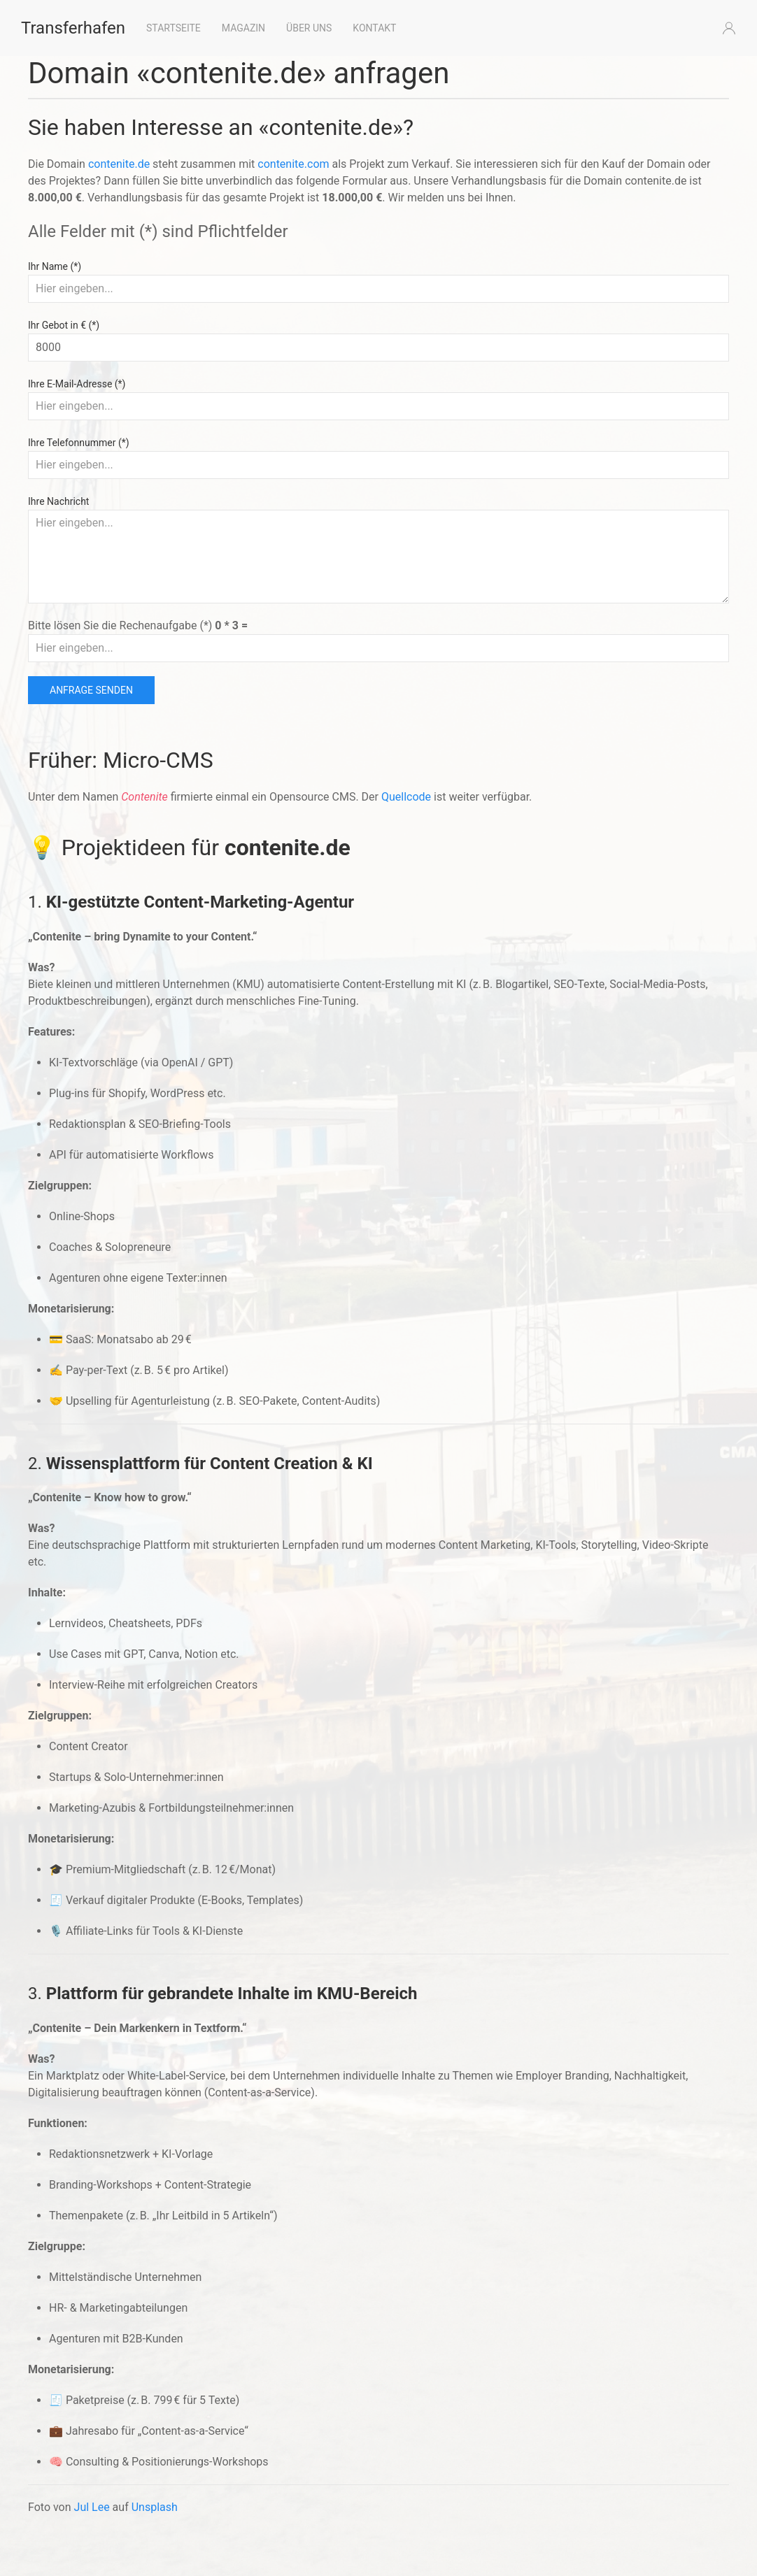  Describe the element at coordinates (73, 28) in the screenshot. I see `Transferhafen` at that location.